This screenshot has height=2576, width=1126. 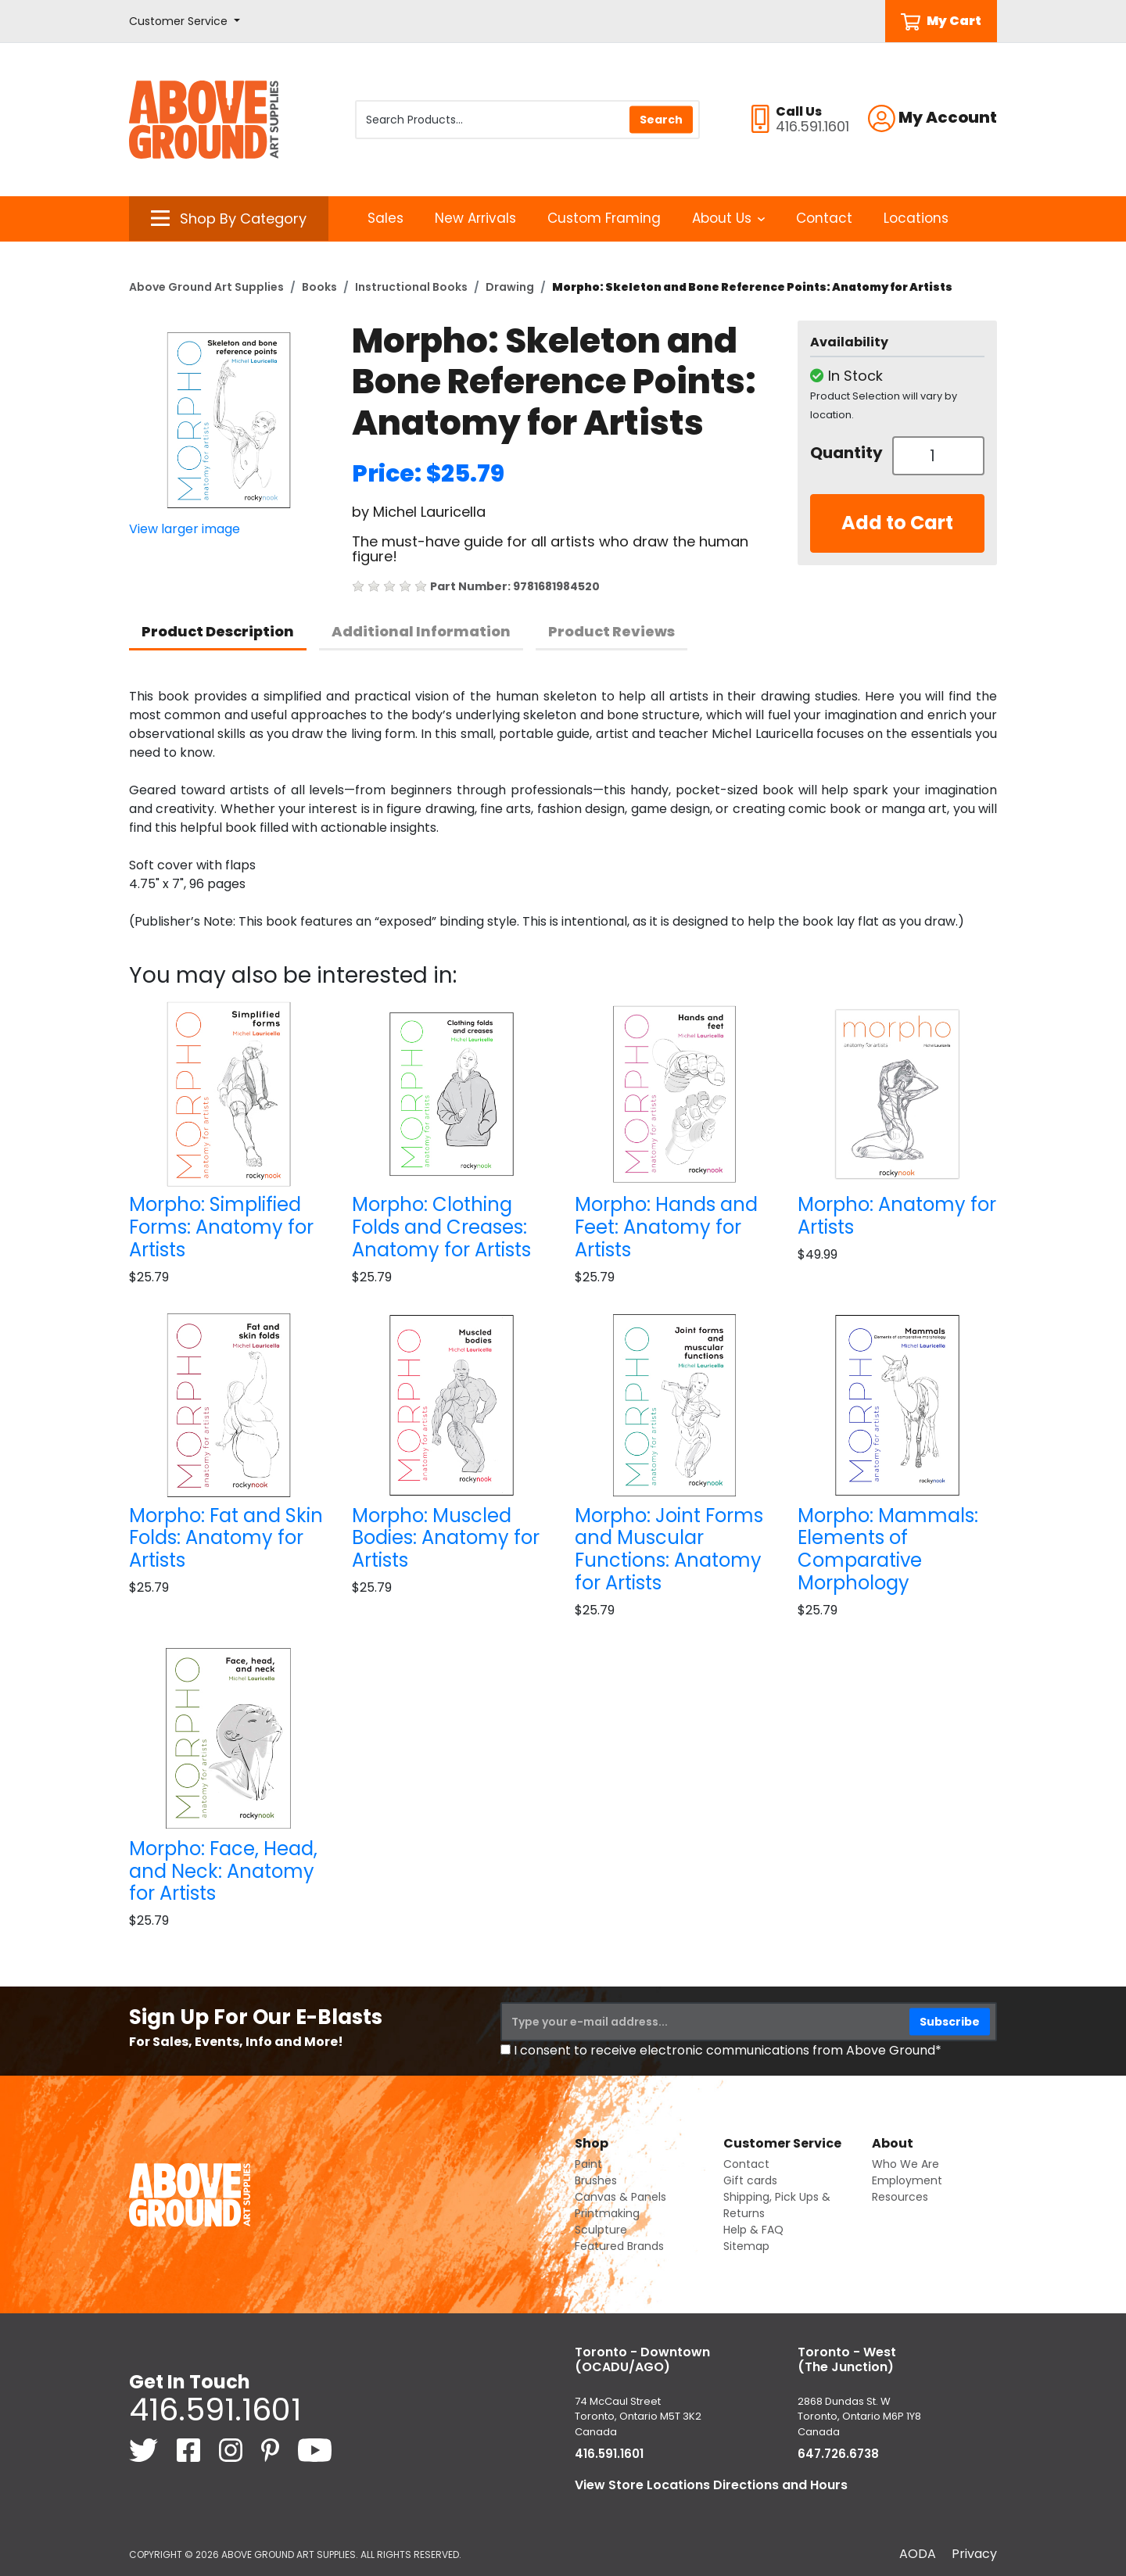 I want to click on View larger image, so click(x=184, y=529).